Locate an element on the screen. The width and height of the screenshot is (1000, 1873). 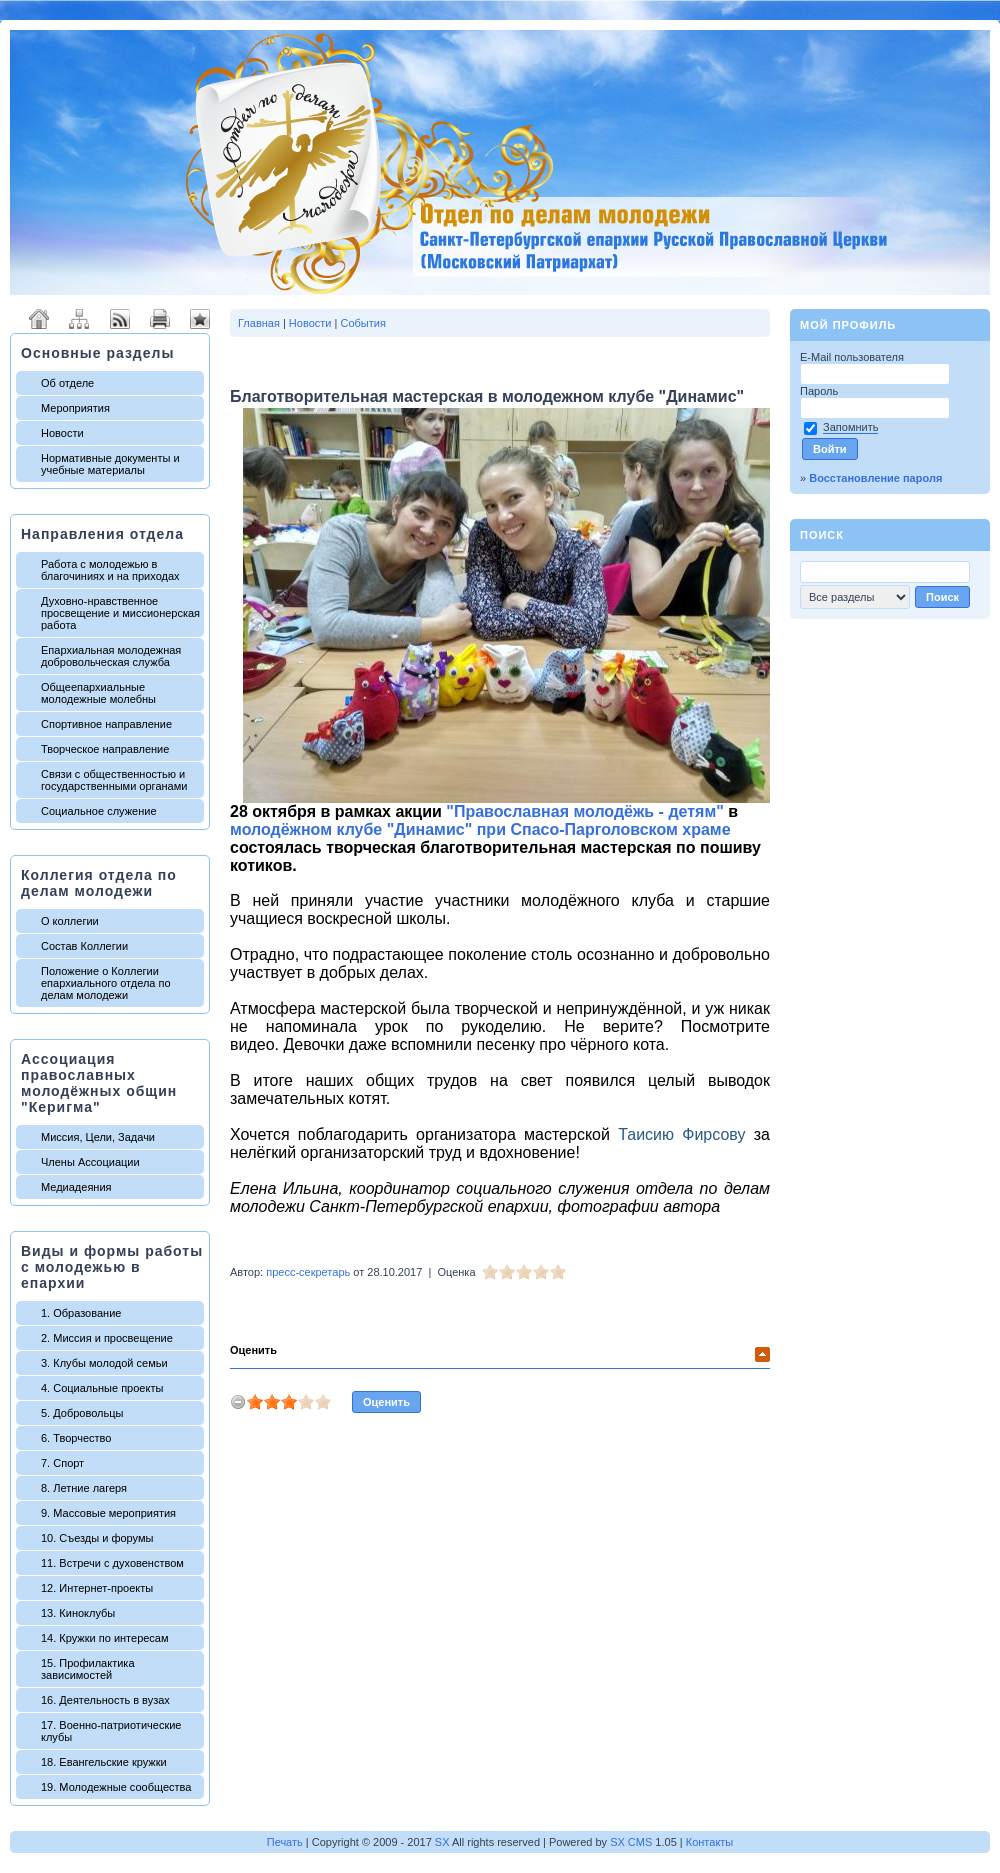
4. Социальные проекты is located at coordinates (102, 1388).